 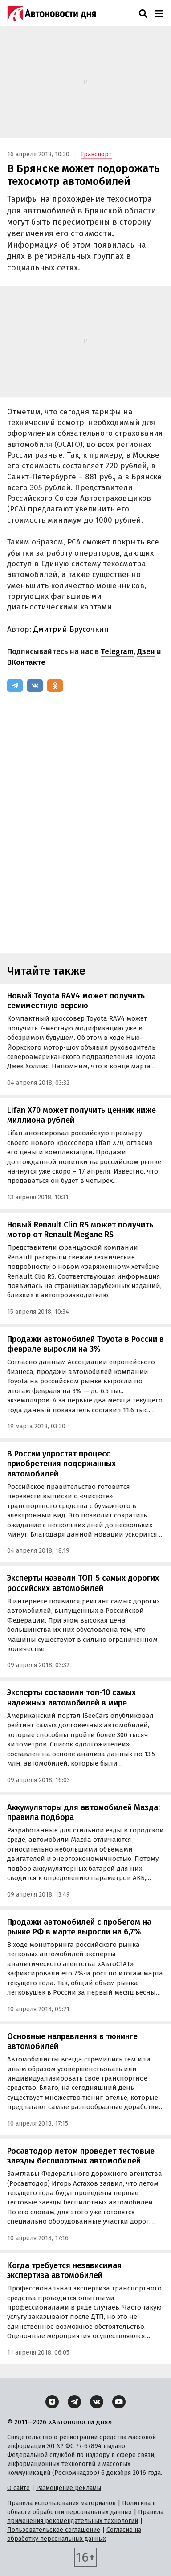 I want to click on [YouTube], so click(x=119, y=2401).